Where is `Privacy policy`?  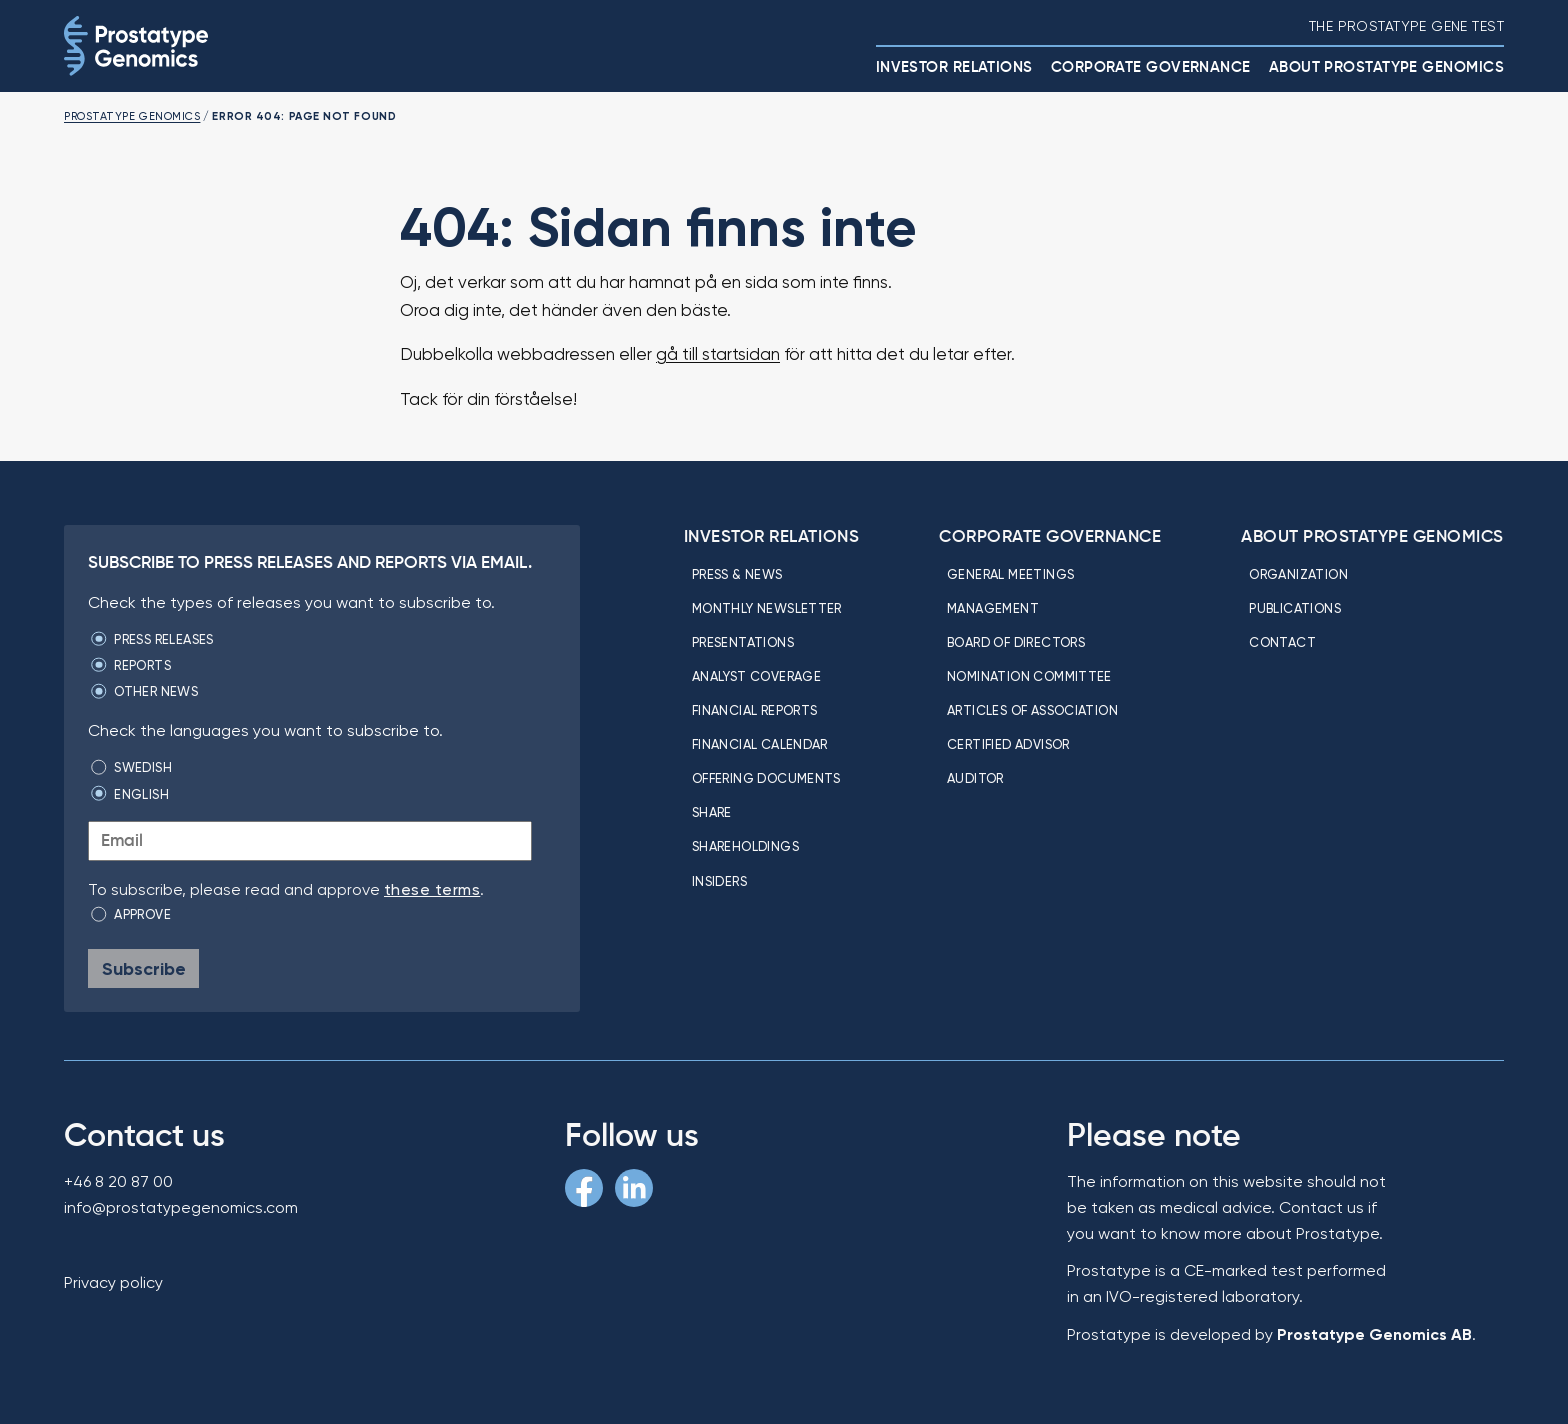 Privacy policy is located at coordinates (113, 1282).